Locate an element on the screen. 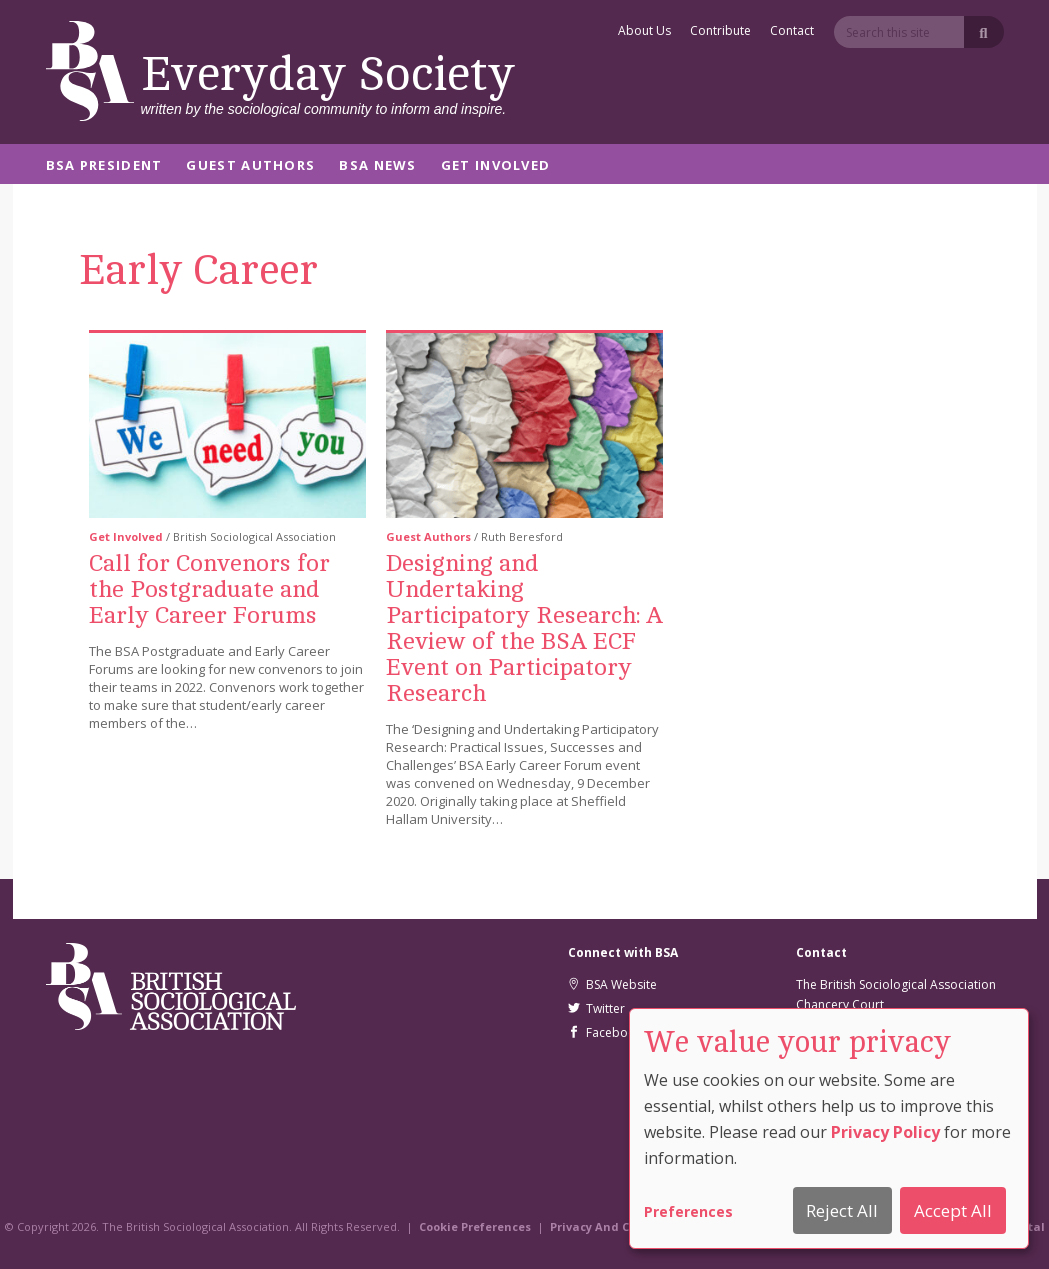 The width and height of the screenshot is (1049, 1269). Twitter is located at coordinates (596, 1008).